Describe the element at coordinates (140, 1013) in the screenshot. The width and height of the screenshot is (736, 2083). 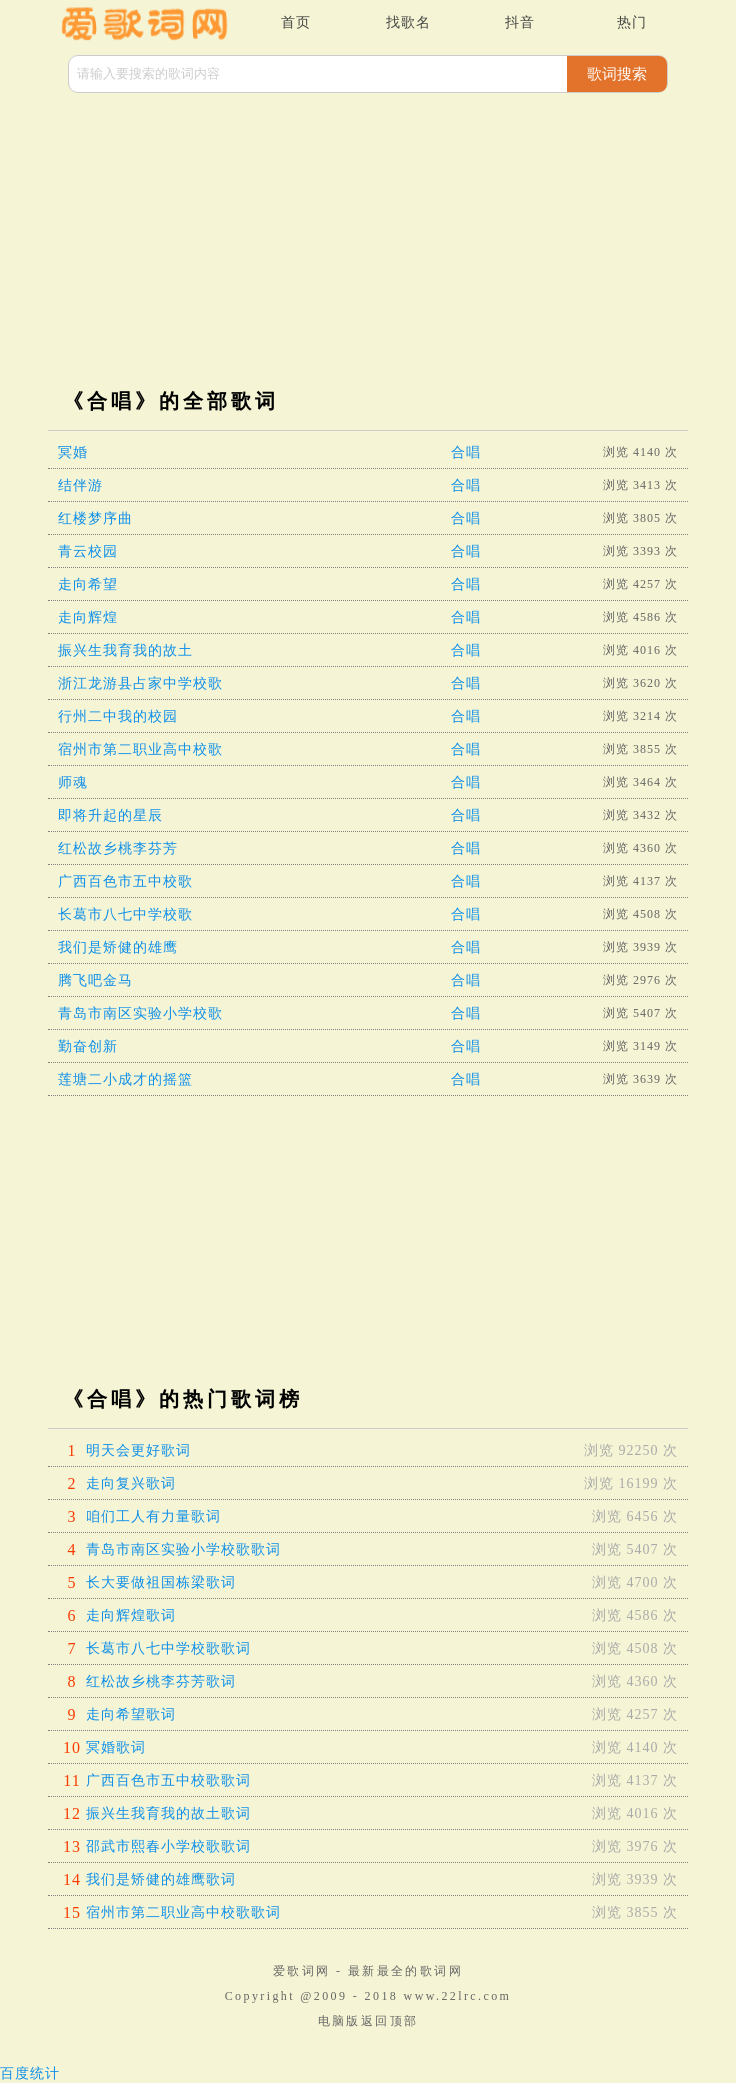
I see `青岛市南区实验小学校歌` at that location.